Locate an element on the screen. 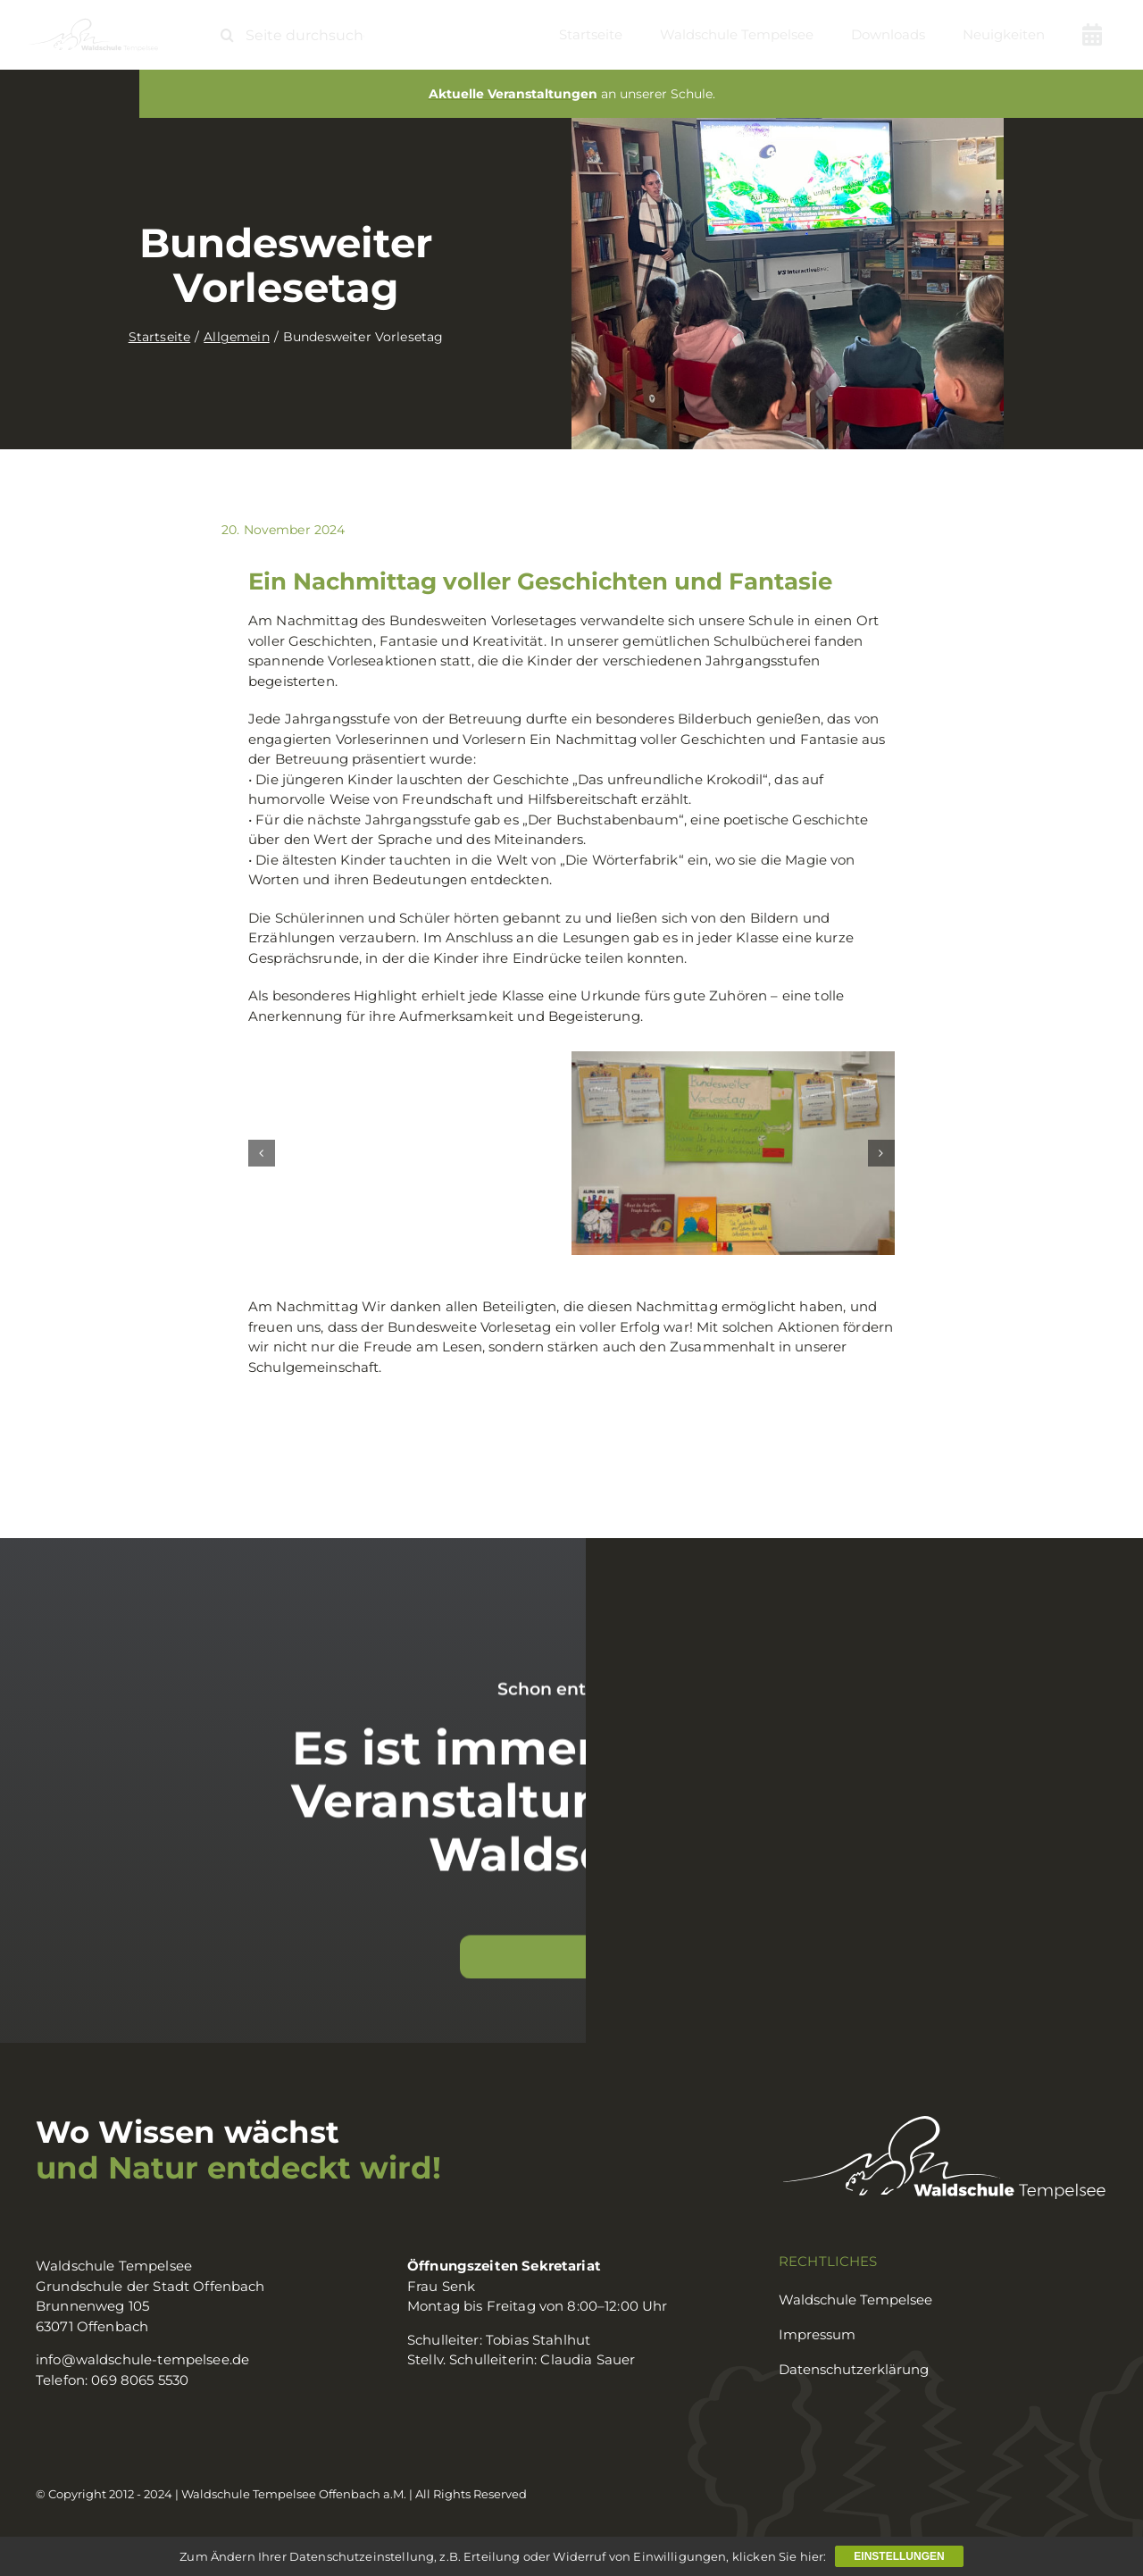 Image resolution: width=1143 pixels, height=2576 pixels. Einstellungen is located at coordinates (899, 2556).